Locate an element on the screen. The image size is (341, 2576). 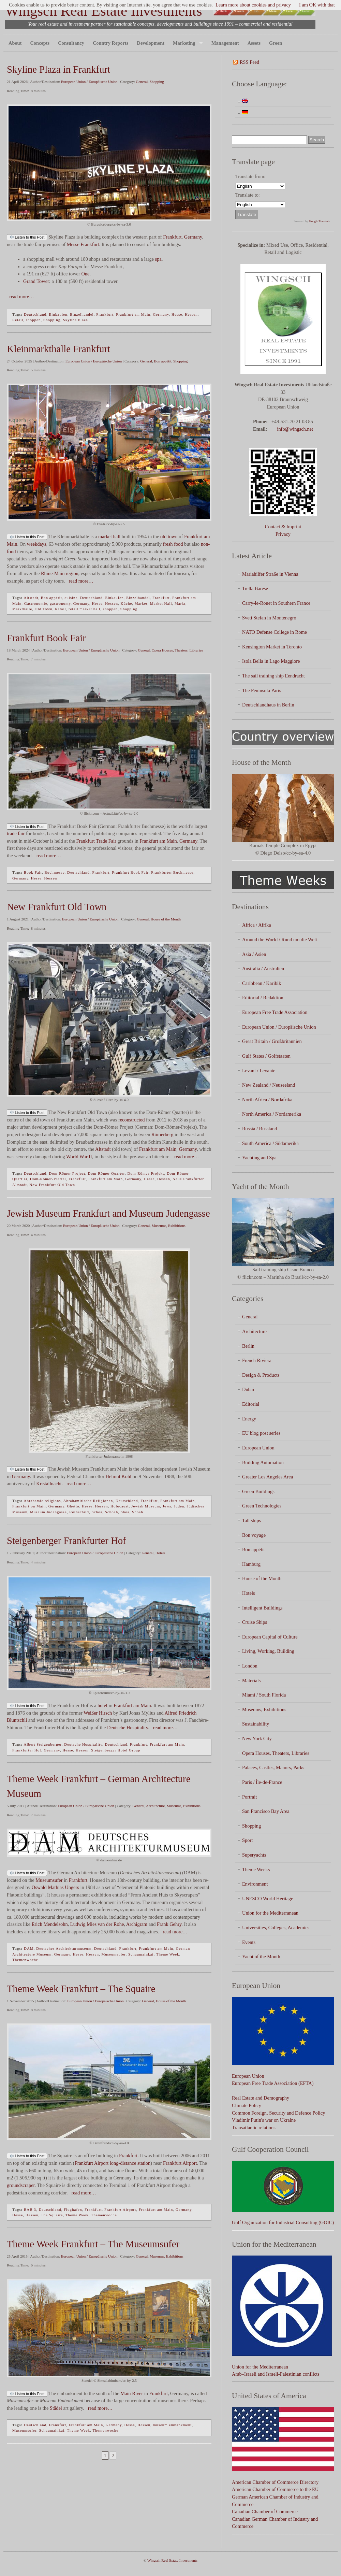
General is located at coordinates (142, 82).